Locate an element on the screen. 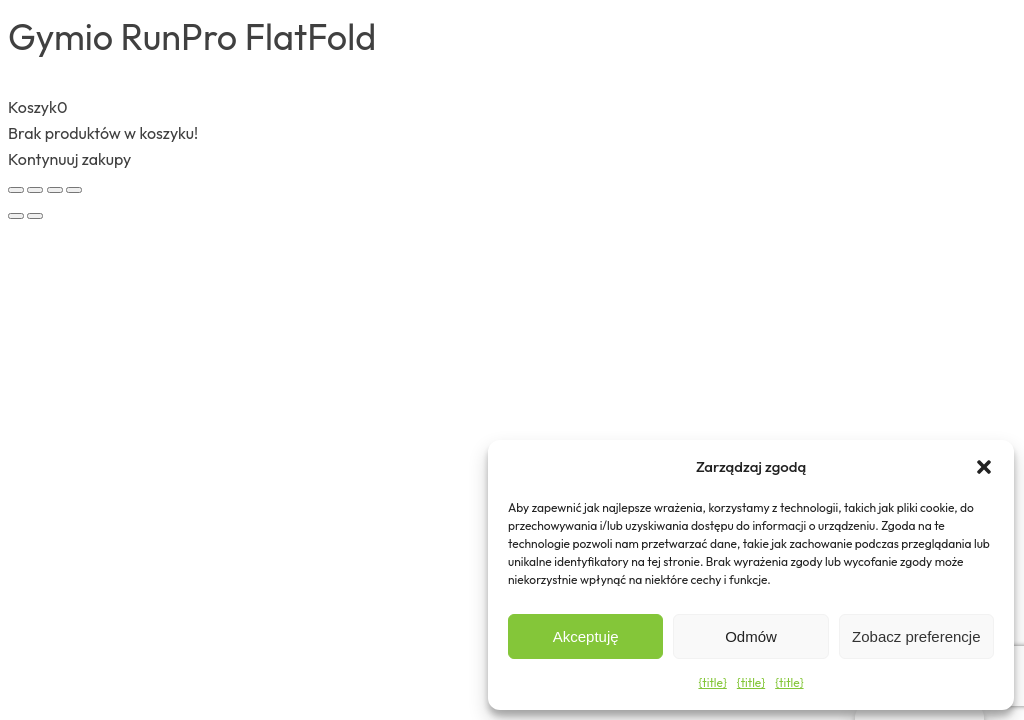  [button] is located at coordinates (984, 467).